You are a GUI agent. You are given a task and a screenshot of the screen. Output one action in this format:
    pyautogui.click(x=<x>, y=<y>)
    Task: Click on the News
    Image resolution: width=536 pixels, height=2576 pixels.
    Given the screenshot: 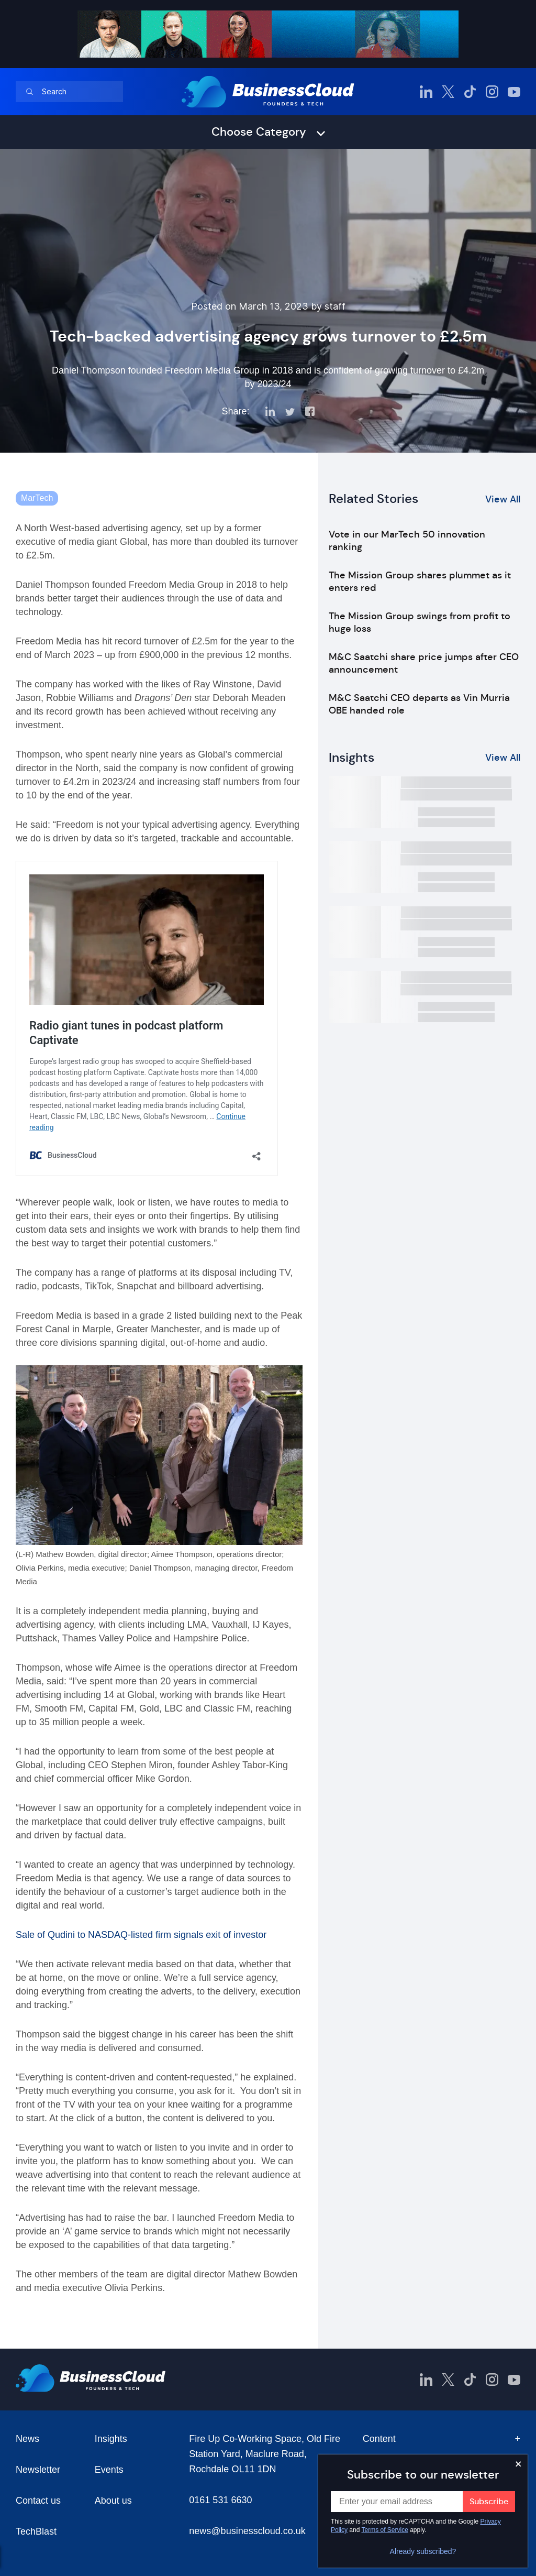 What is the action you would take?
    pyautogui.click(x=27, y=2439)
    